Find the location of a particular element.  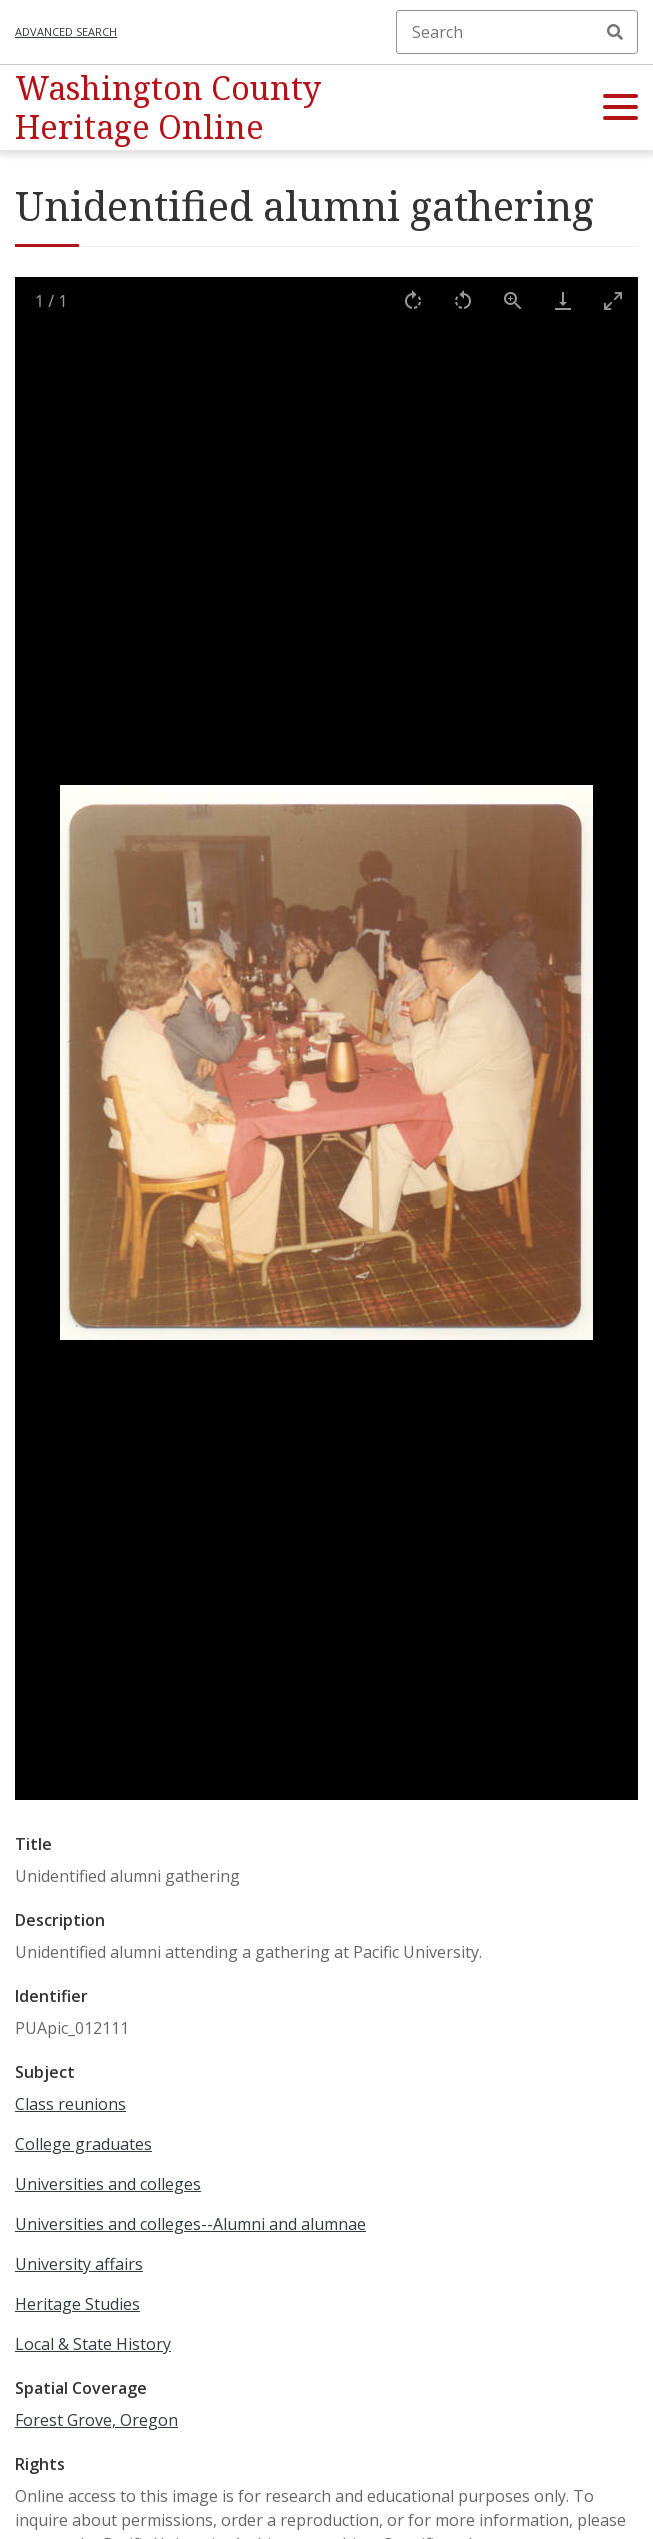

College graduates is located at coordinates (83, 2144).